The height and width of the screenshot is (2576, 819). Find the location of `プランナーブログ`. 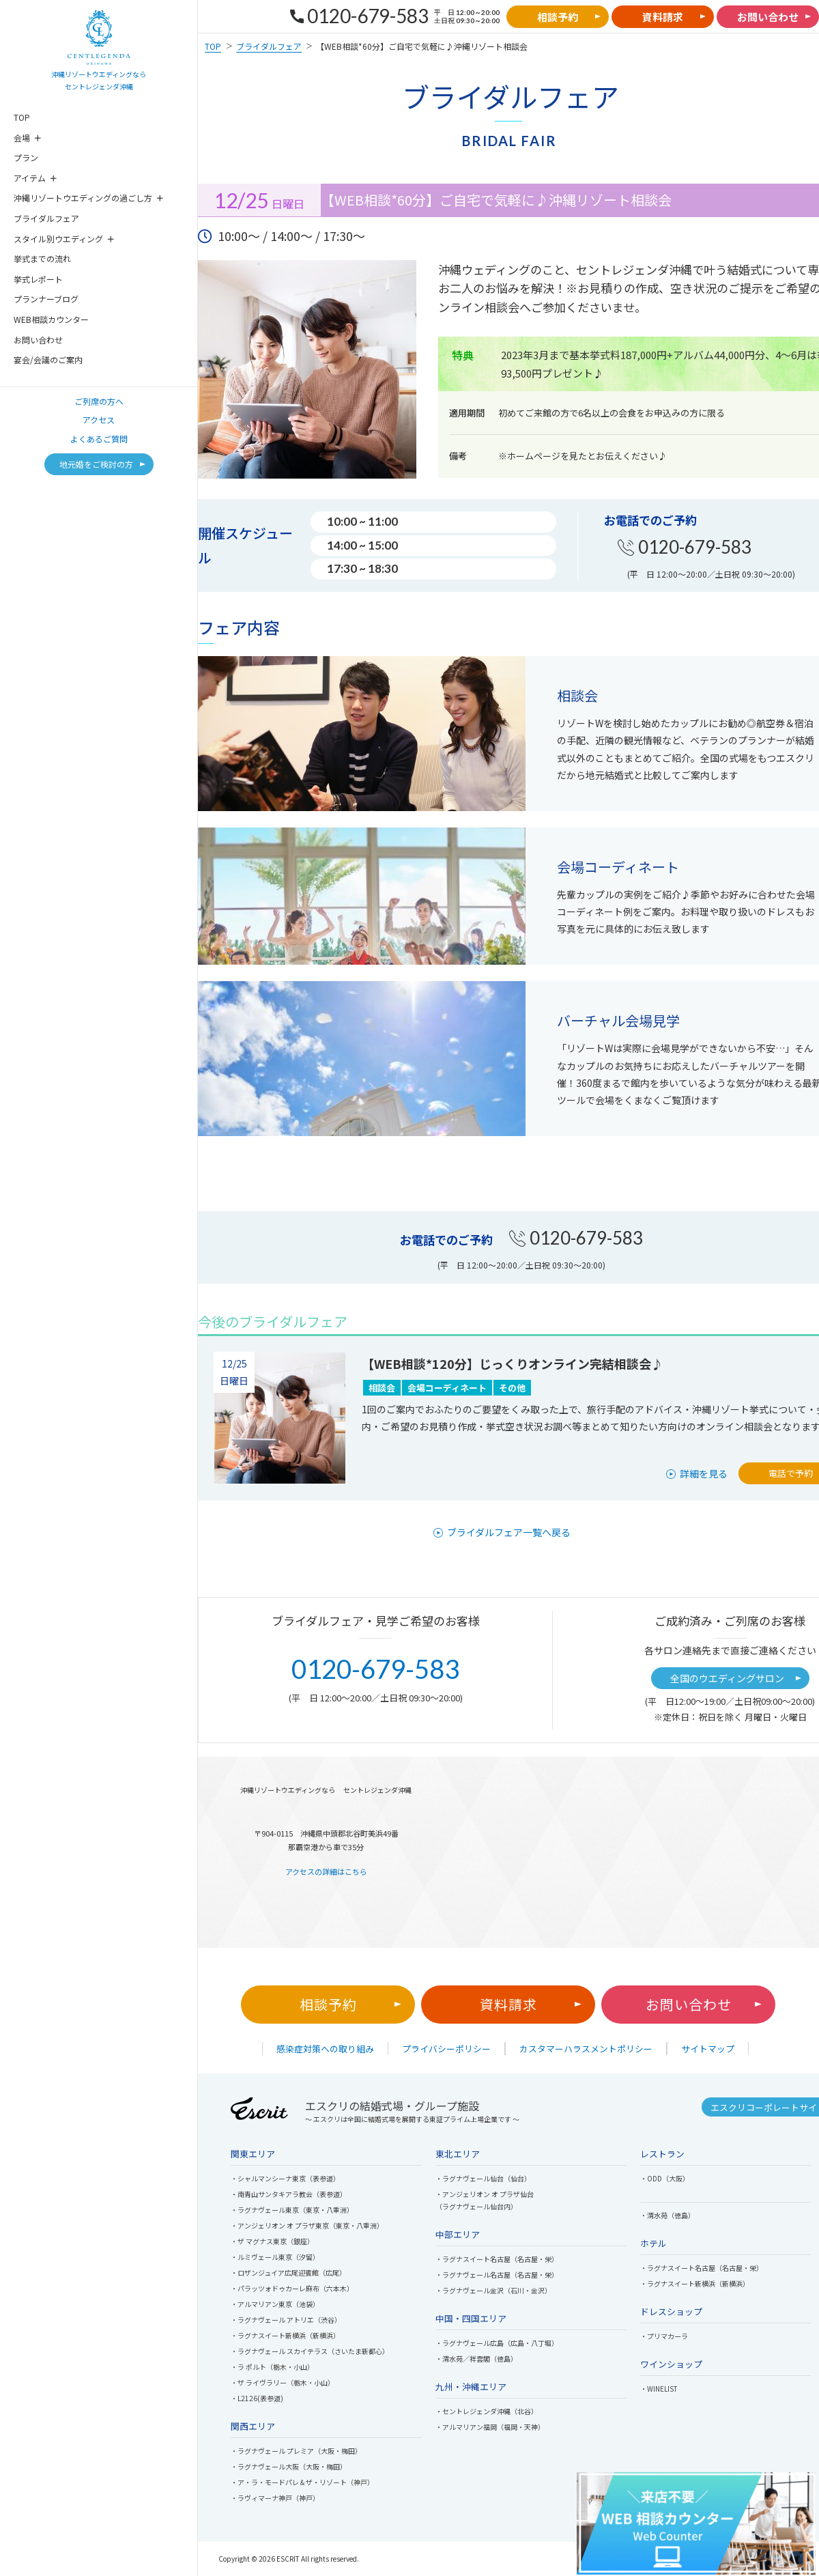

プランナーブログ is located at coordinates (46, 299).